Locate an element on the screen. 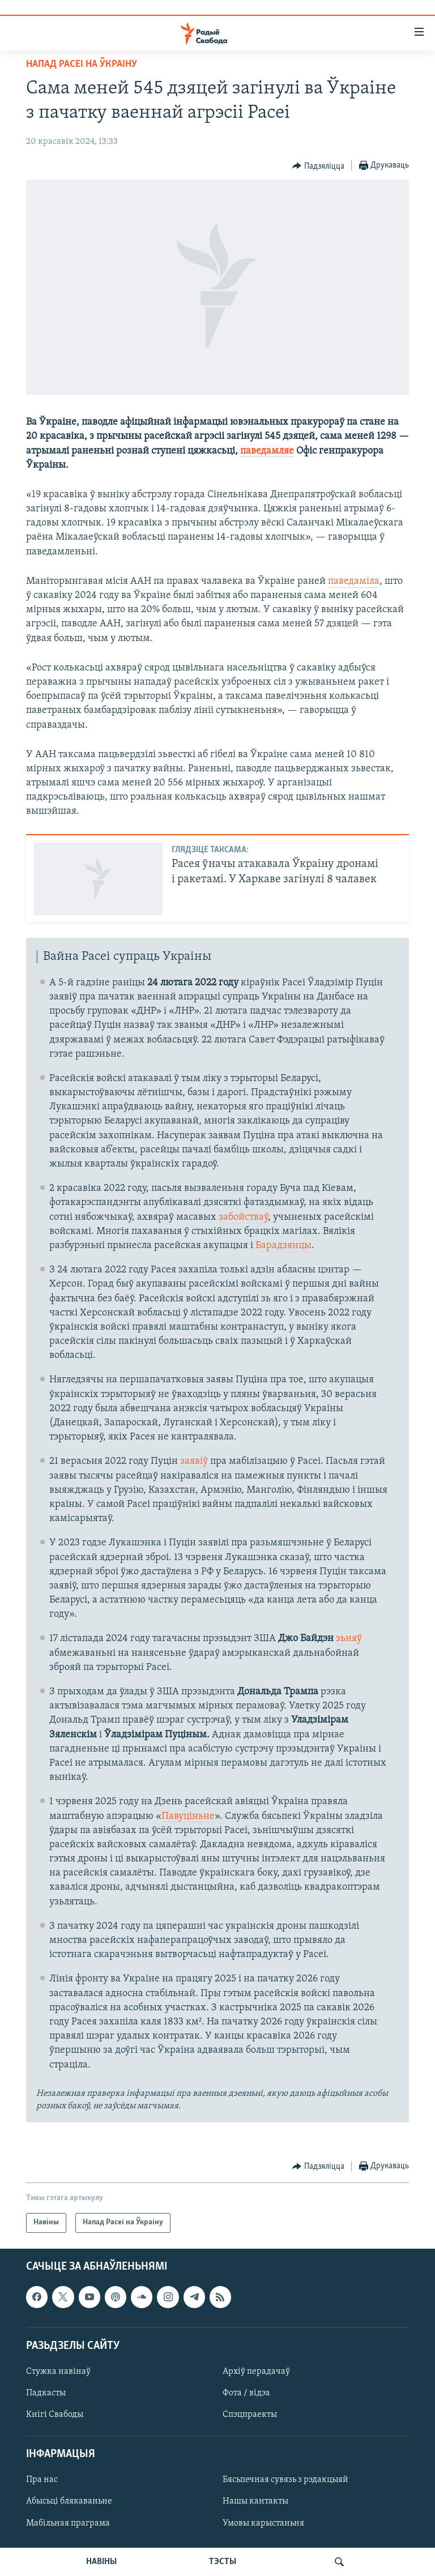  забойстваў is located at coordinates (243, 1217).